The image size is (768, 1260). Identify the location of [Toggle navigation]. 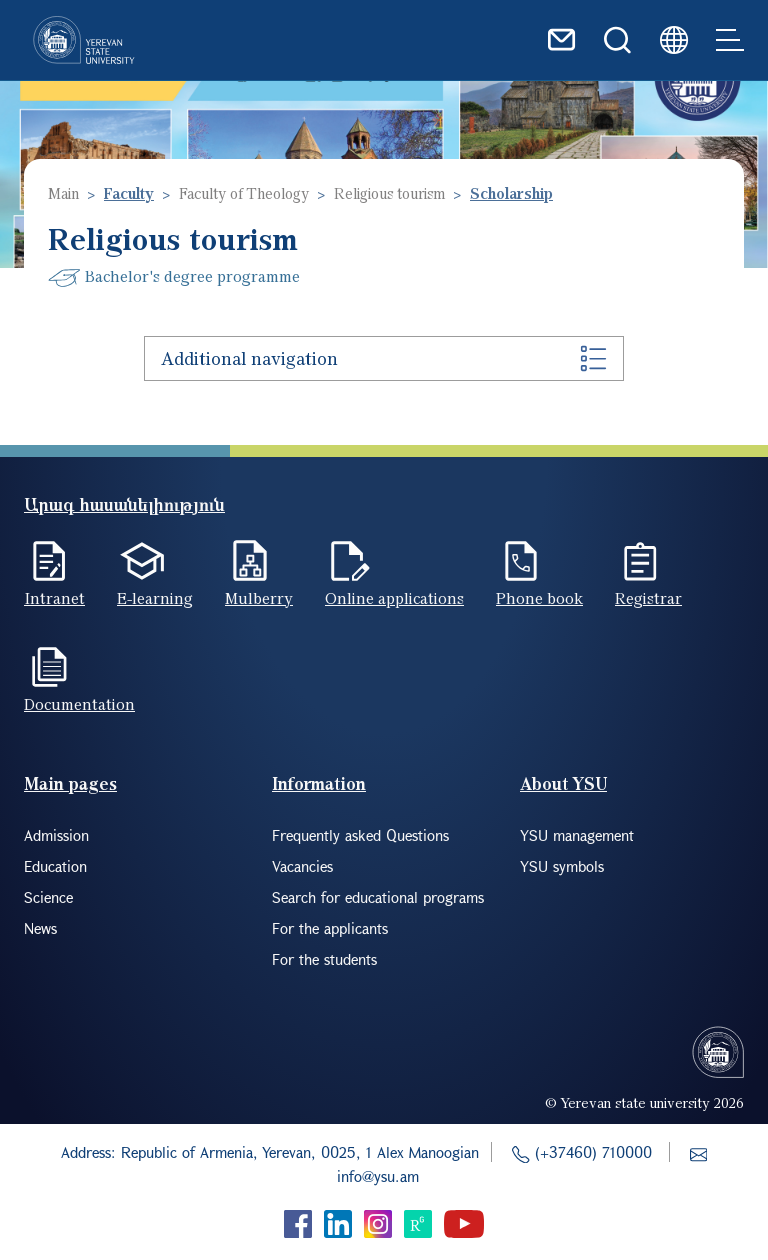
(730, 40).